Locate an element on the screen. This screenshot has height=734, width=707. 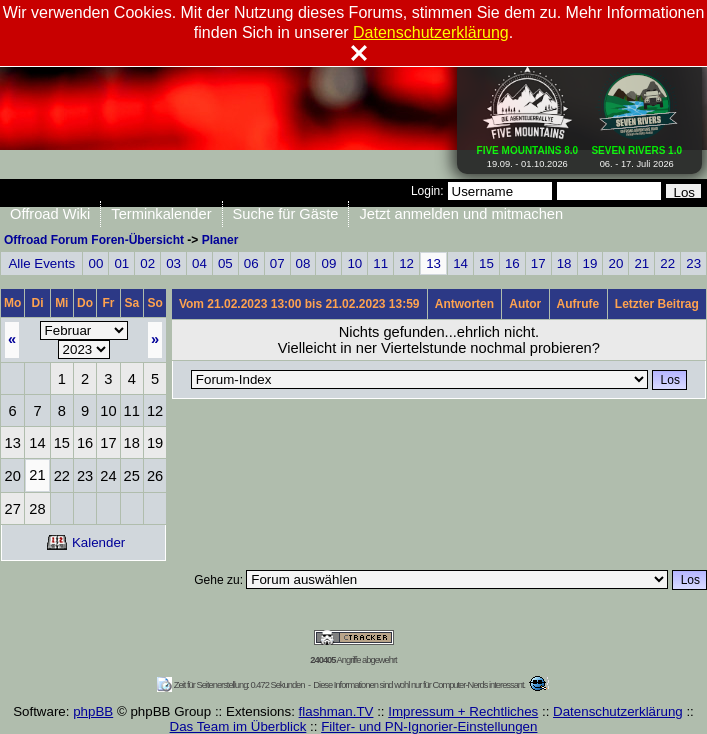
03 is located at coordinates (173, 263).